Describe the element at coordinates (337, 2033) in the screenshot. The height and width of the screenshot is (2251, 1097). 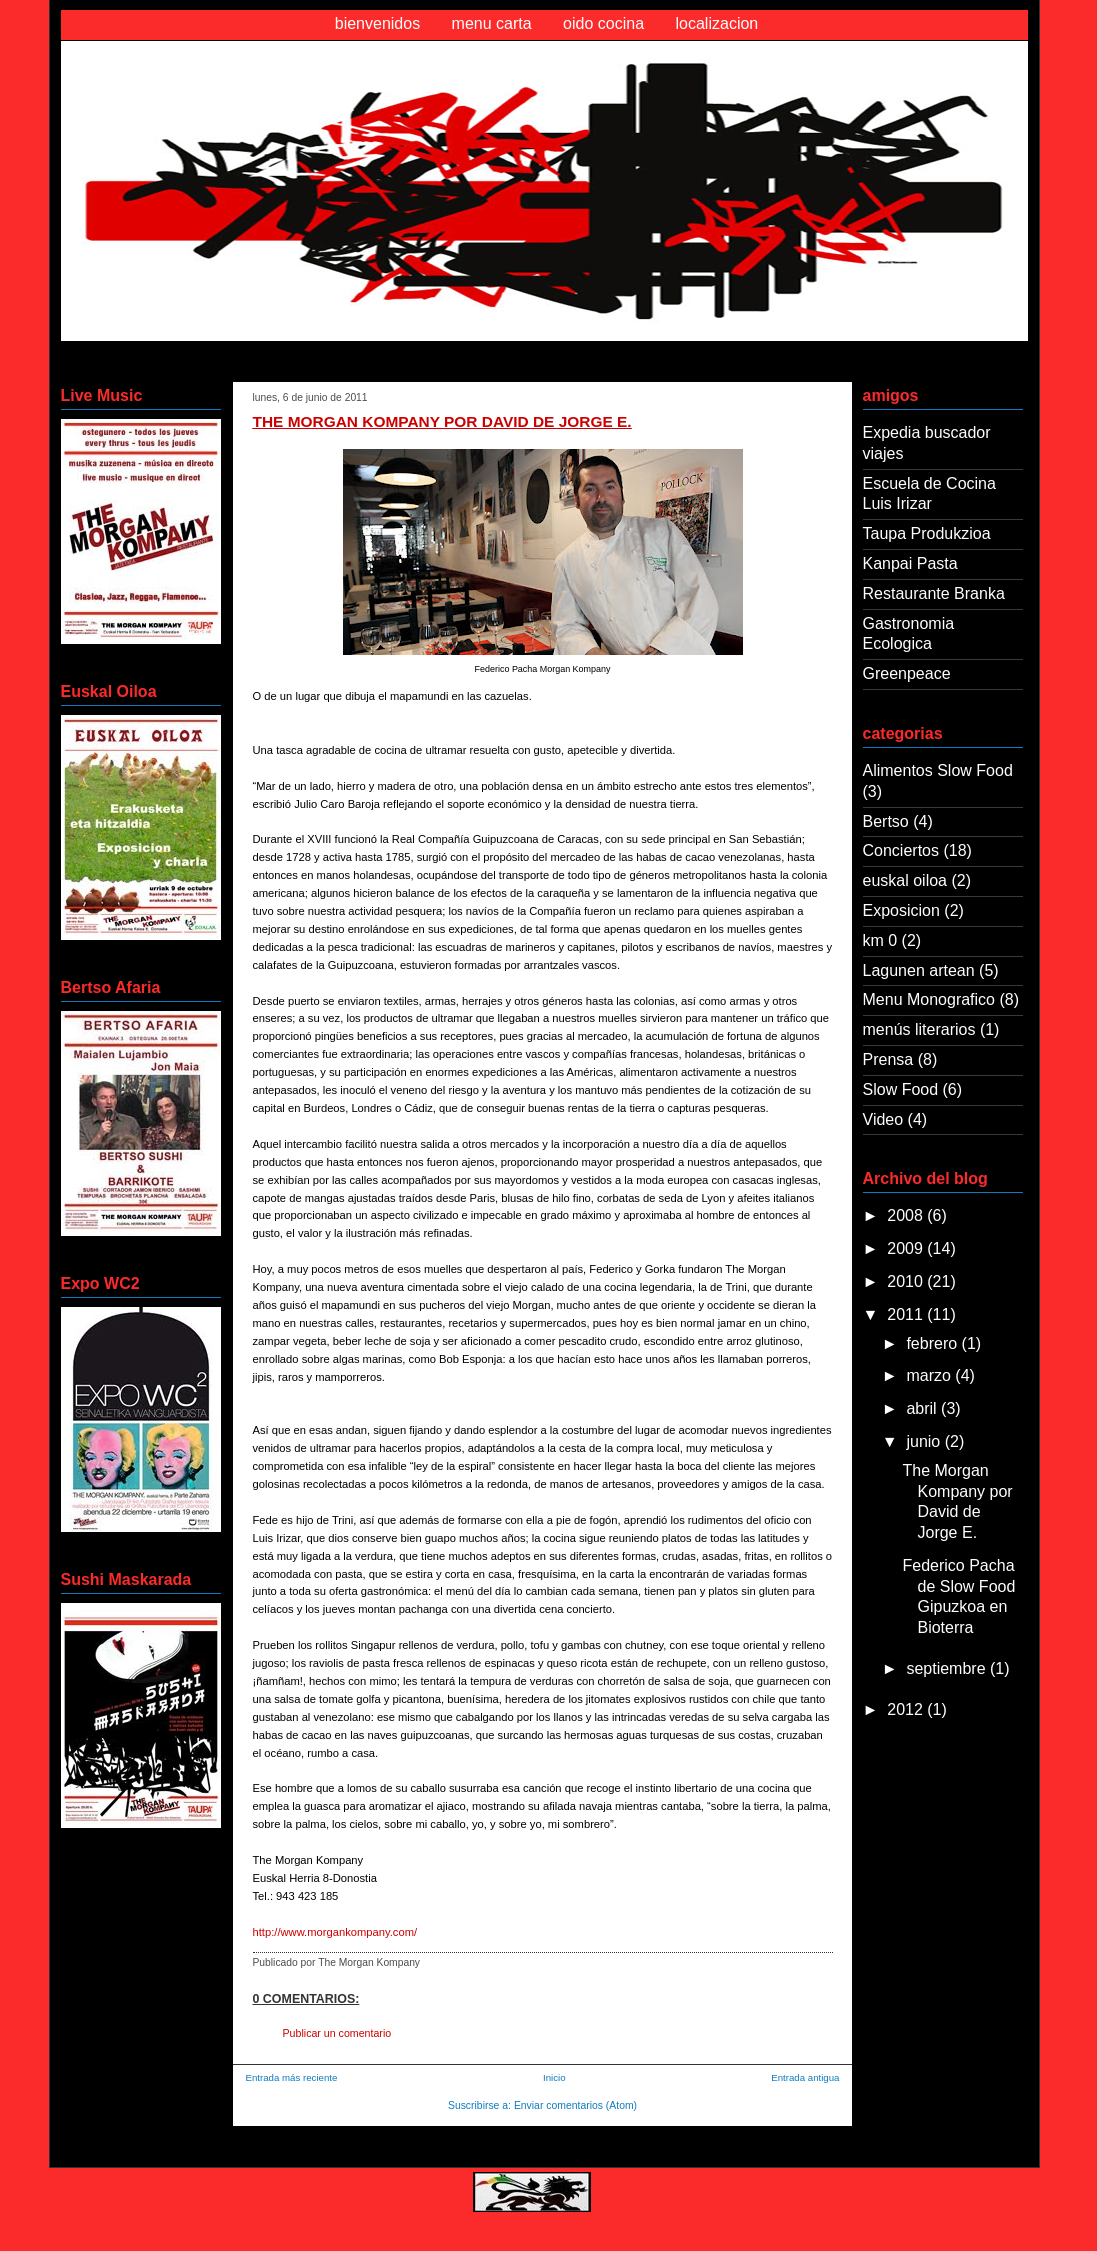
I see `Publicar un comentario` at that location.